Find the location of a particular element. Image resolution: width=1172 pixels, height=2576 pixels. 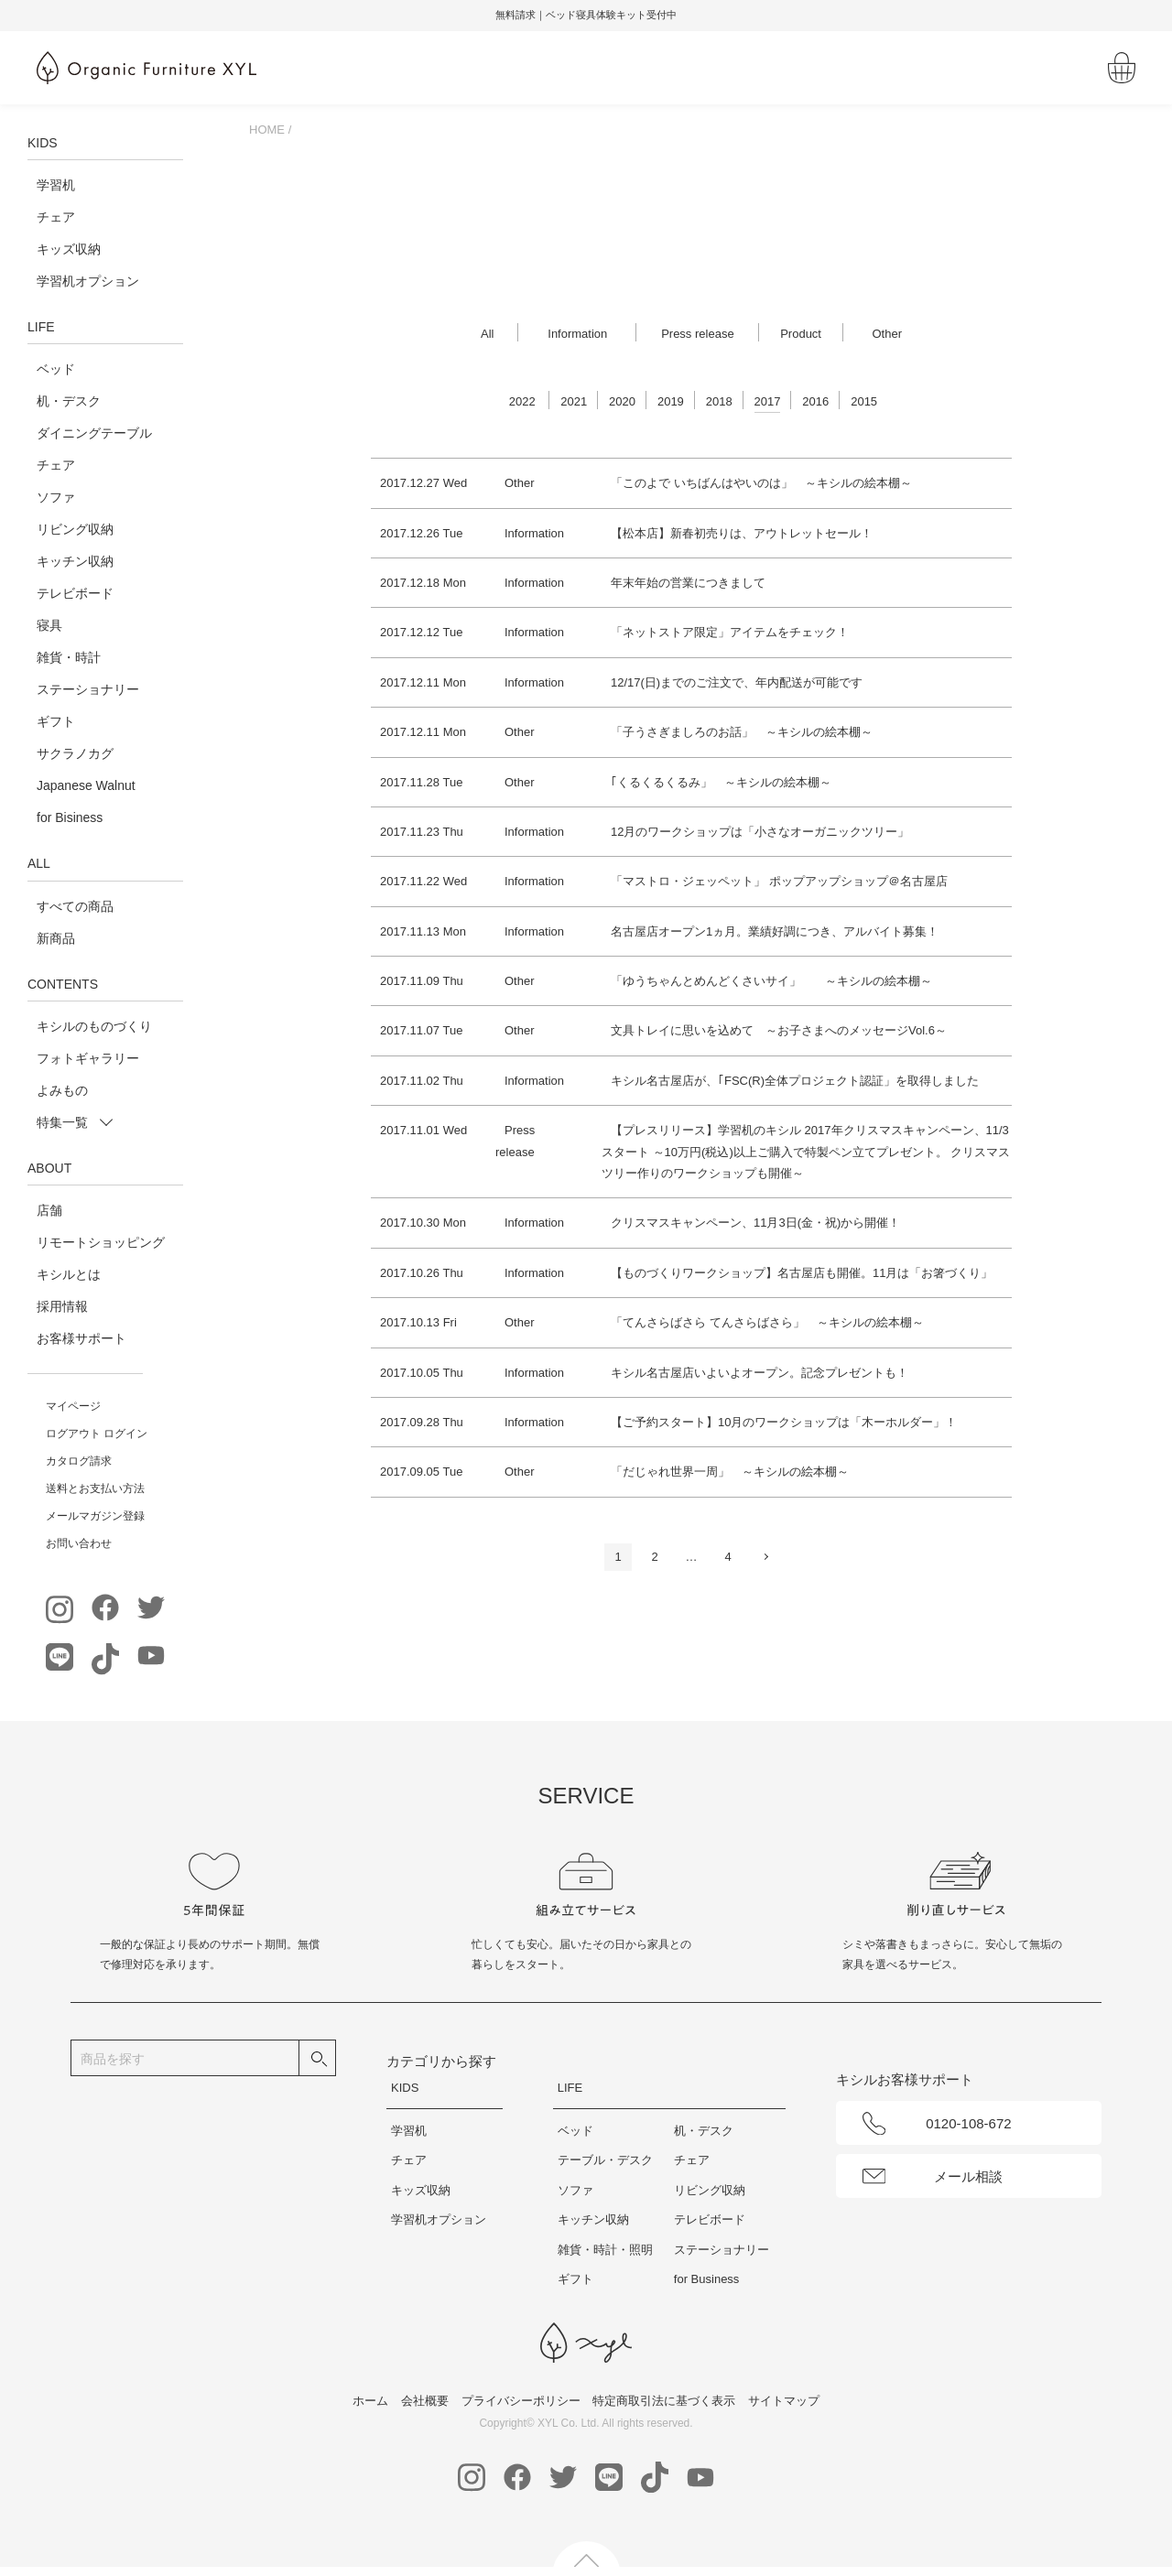

プライバシーポリシー is located at coordinates (521, 2401).